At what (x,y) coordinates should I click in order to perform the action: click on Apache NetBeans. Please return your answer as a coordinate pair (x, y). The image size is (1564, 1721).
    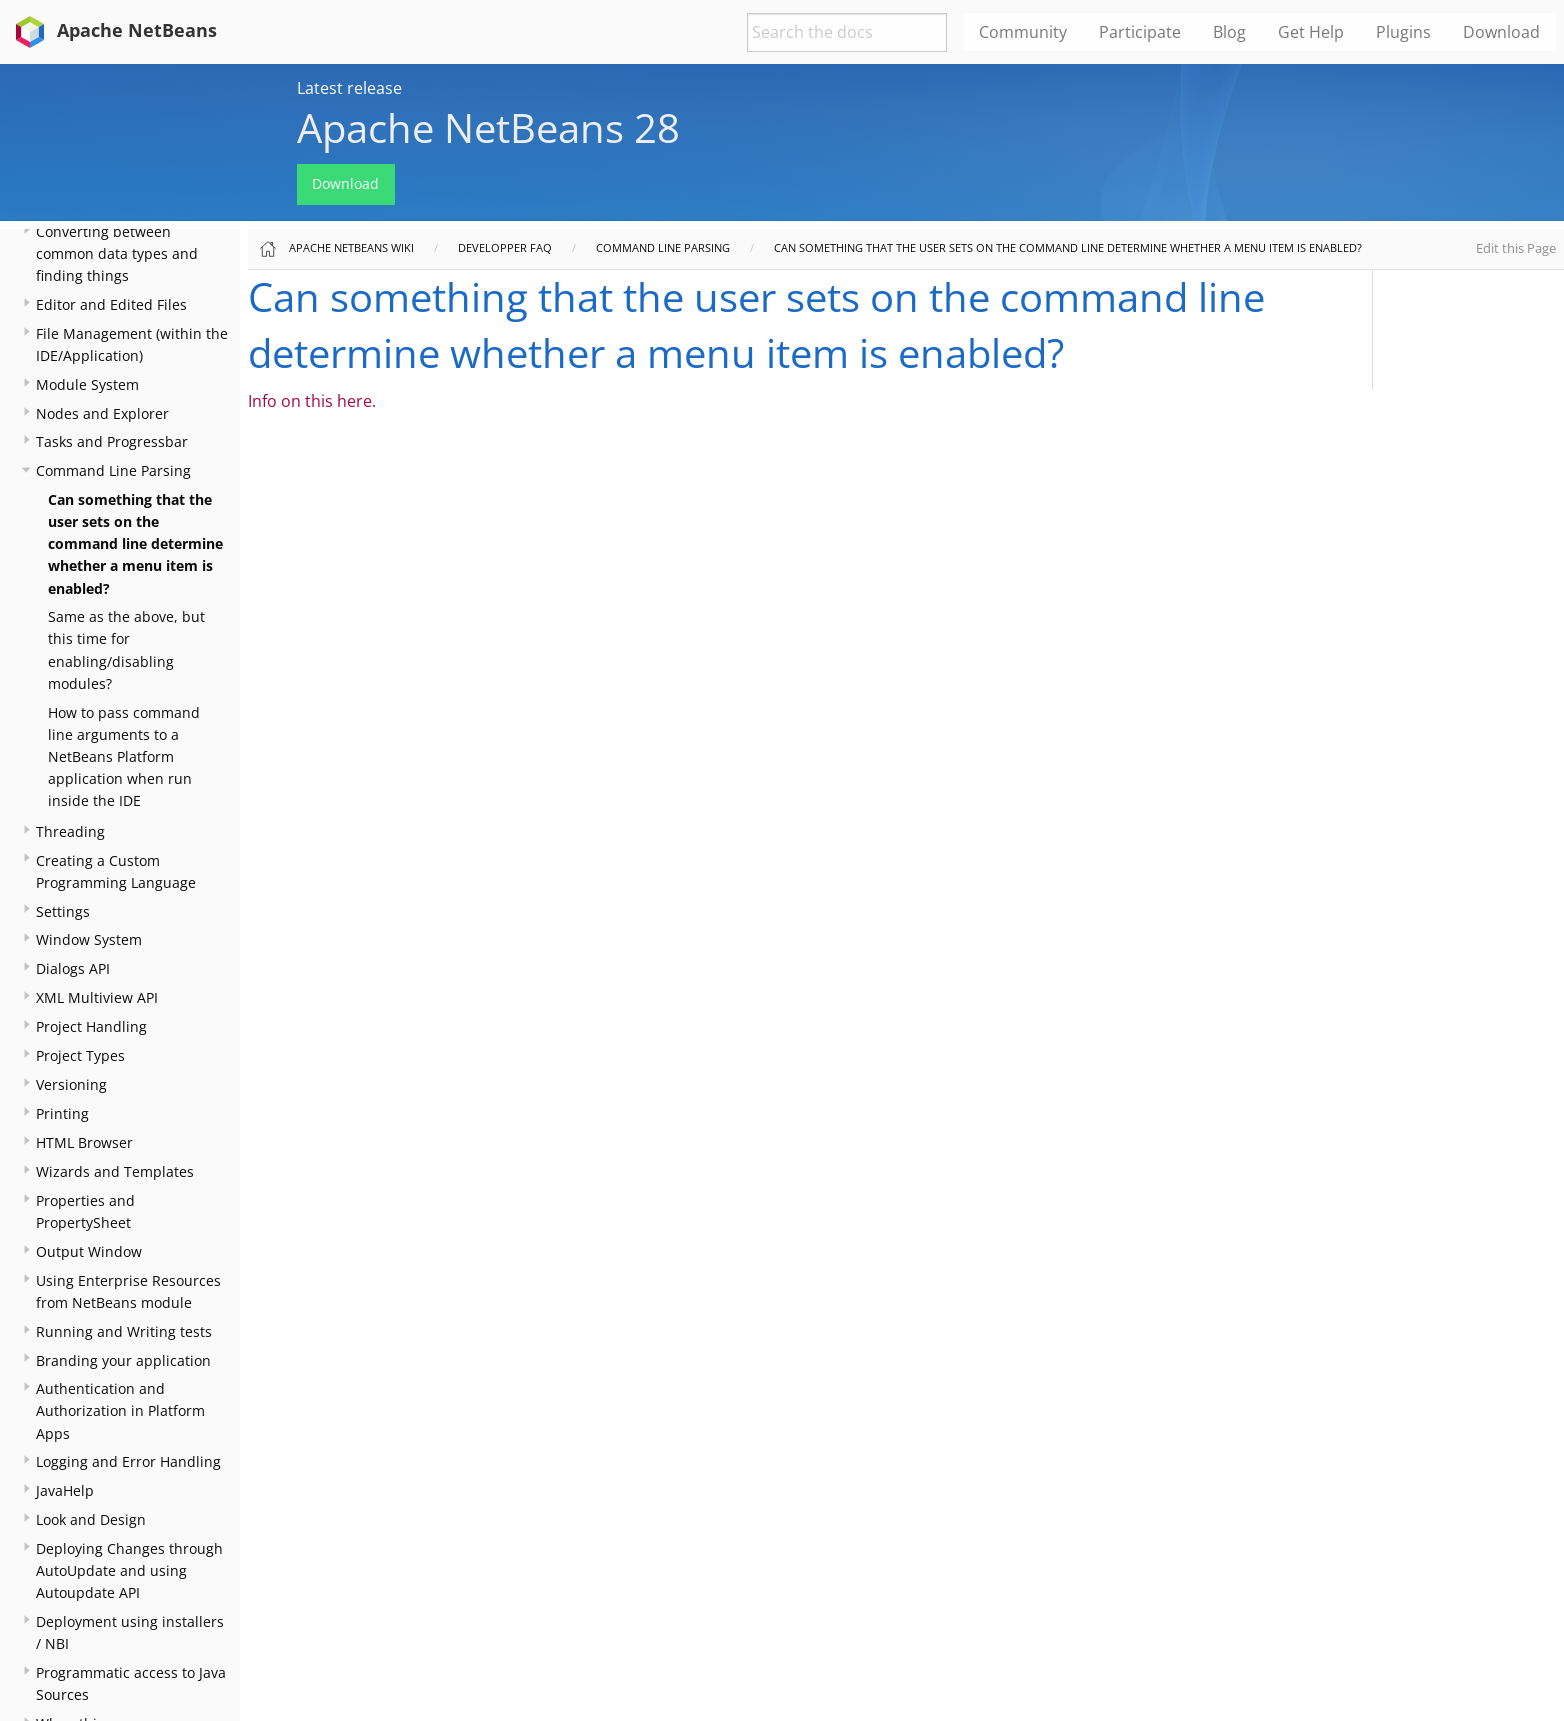
    Looking at the image, I should click on (112, 30).